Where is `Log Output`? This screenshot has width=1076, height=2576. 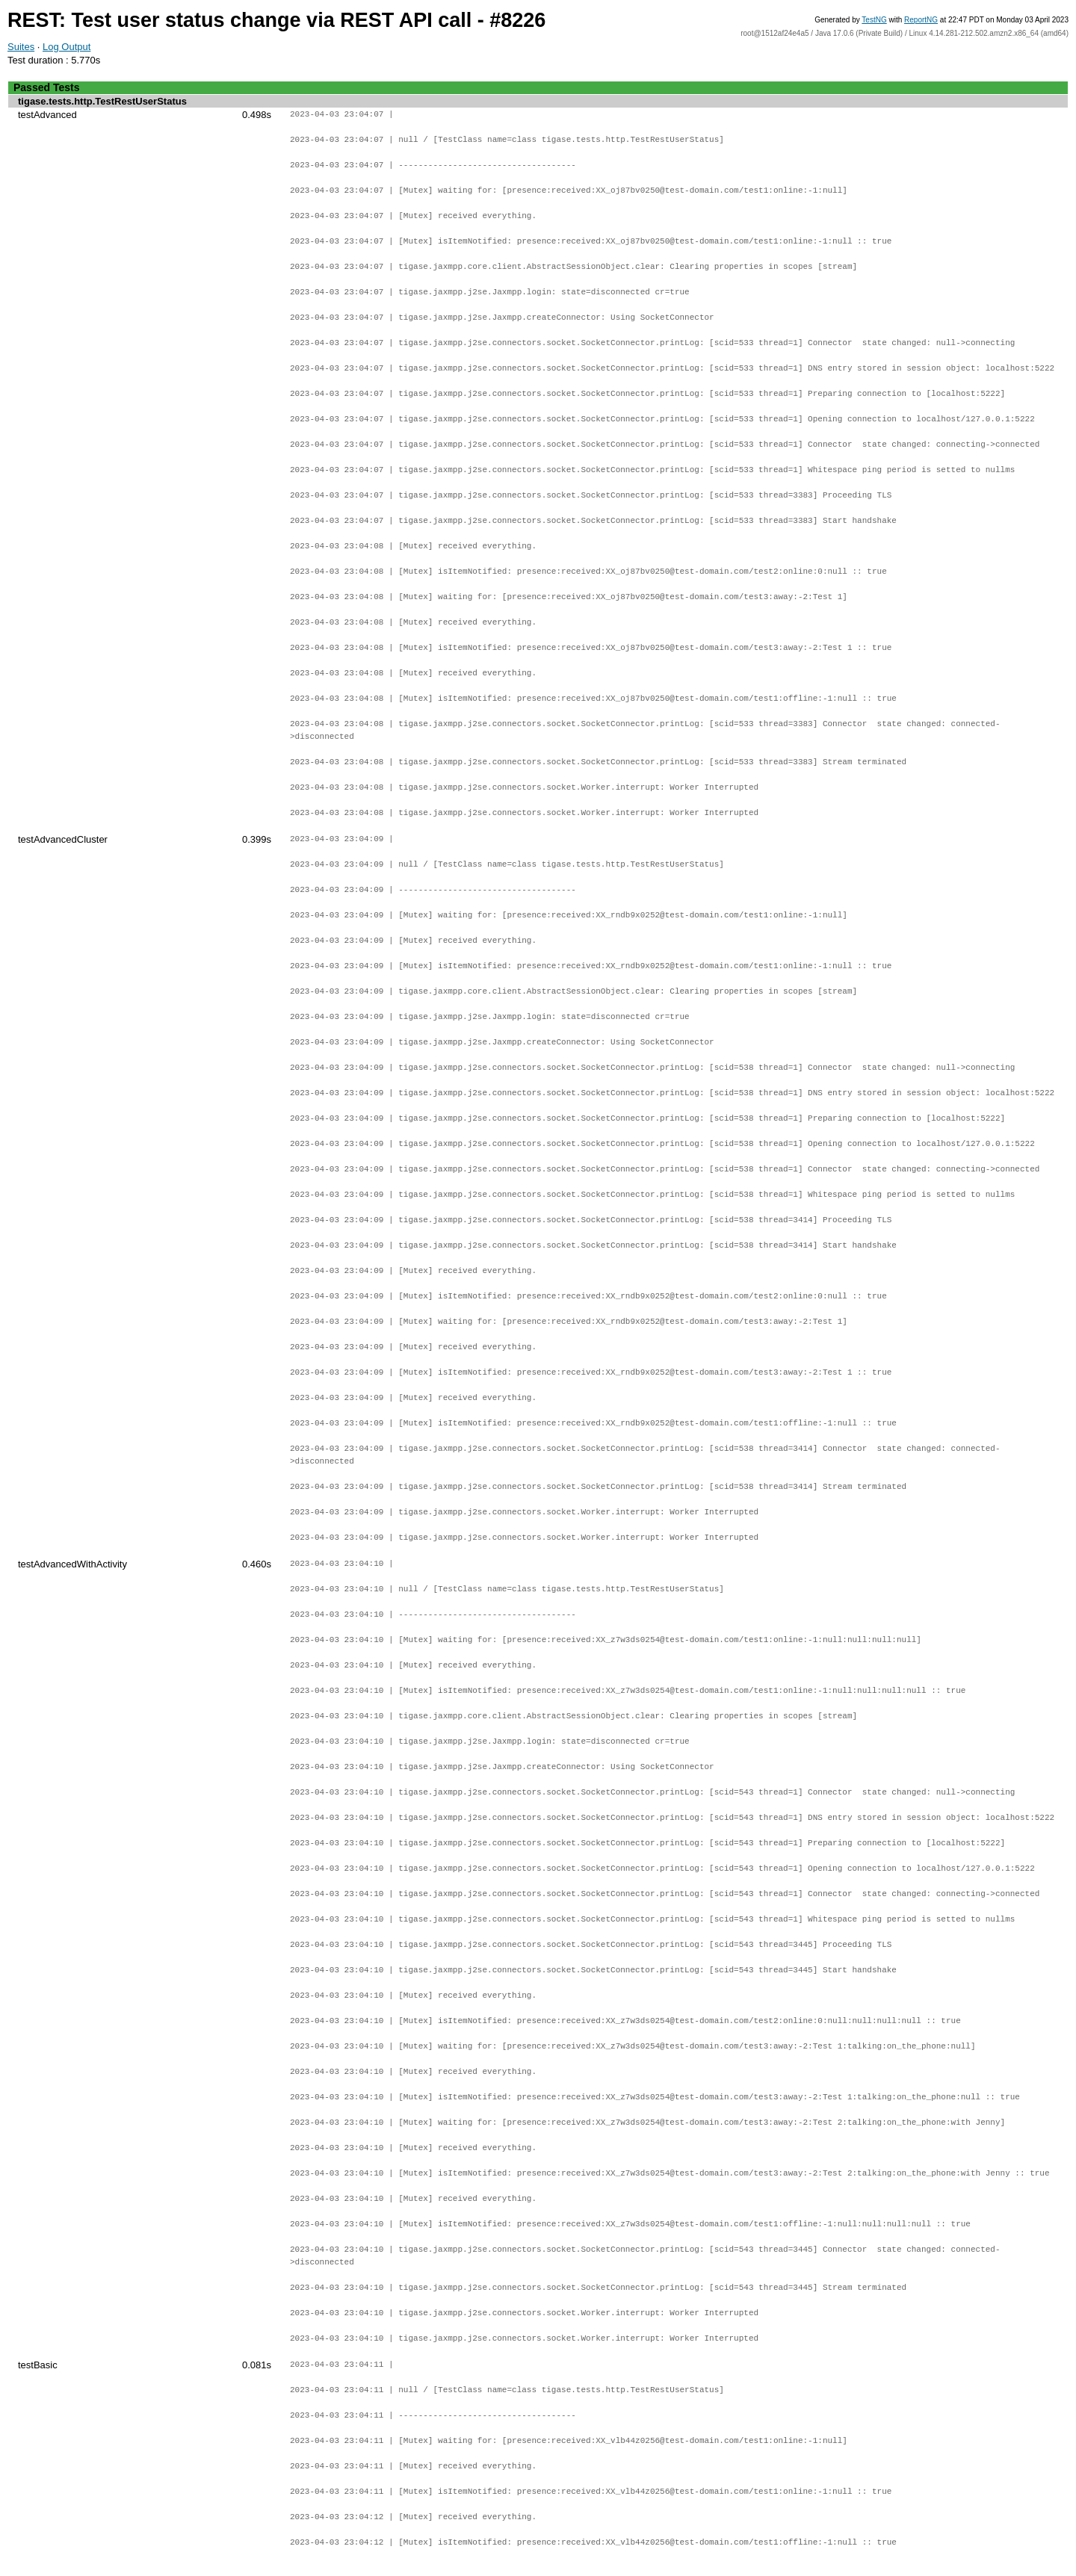
Log Output is located at coordinates (66, 46).